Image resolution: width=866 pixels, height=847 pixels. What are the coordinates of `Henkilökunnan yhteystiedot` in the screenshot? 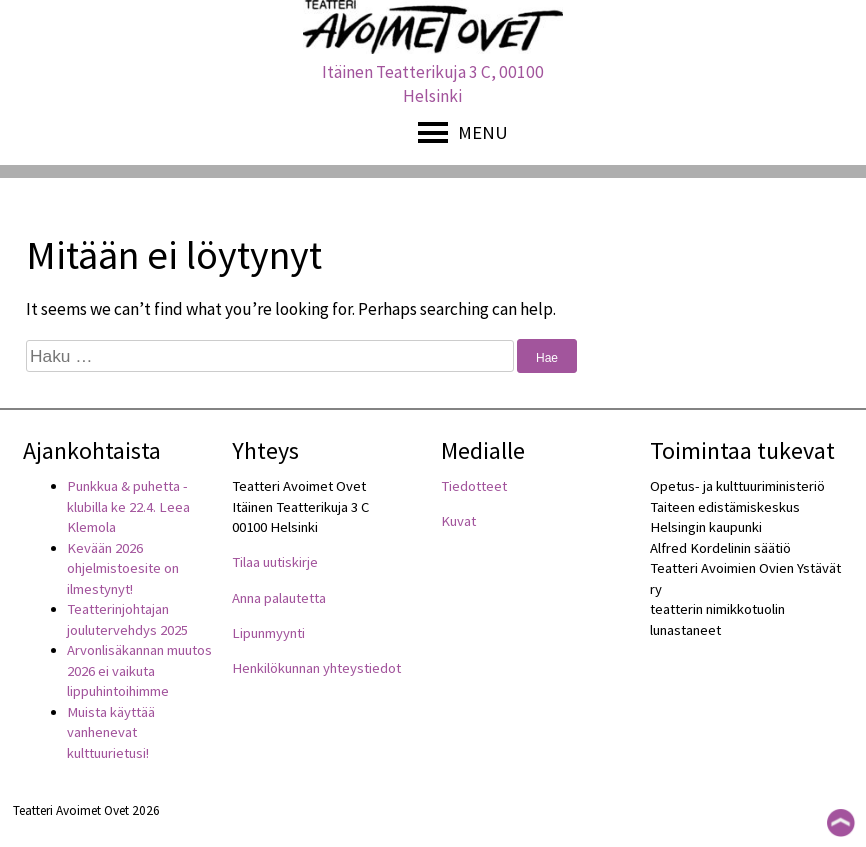 It's located at (316, 668).